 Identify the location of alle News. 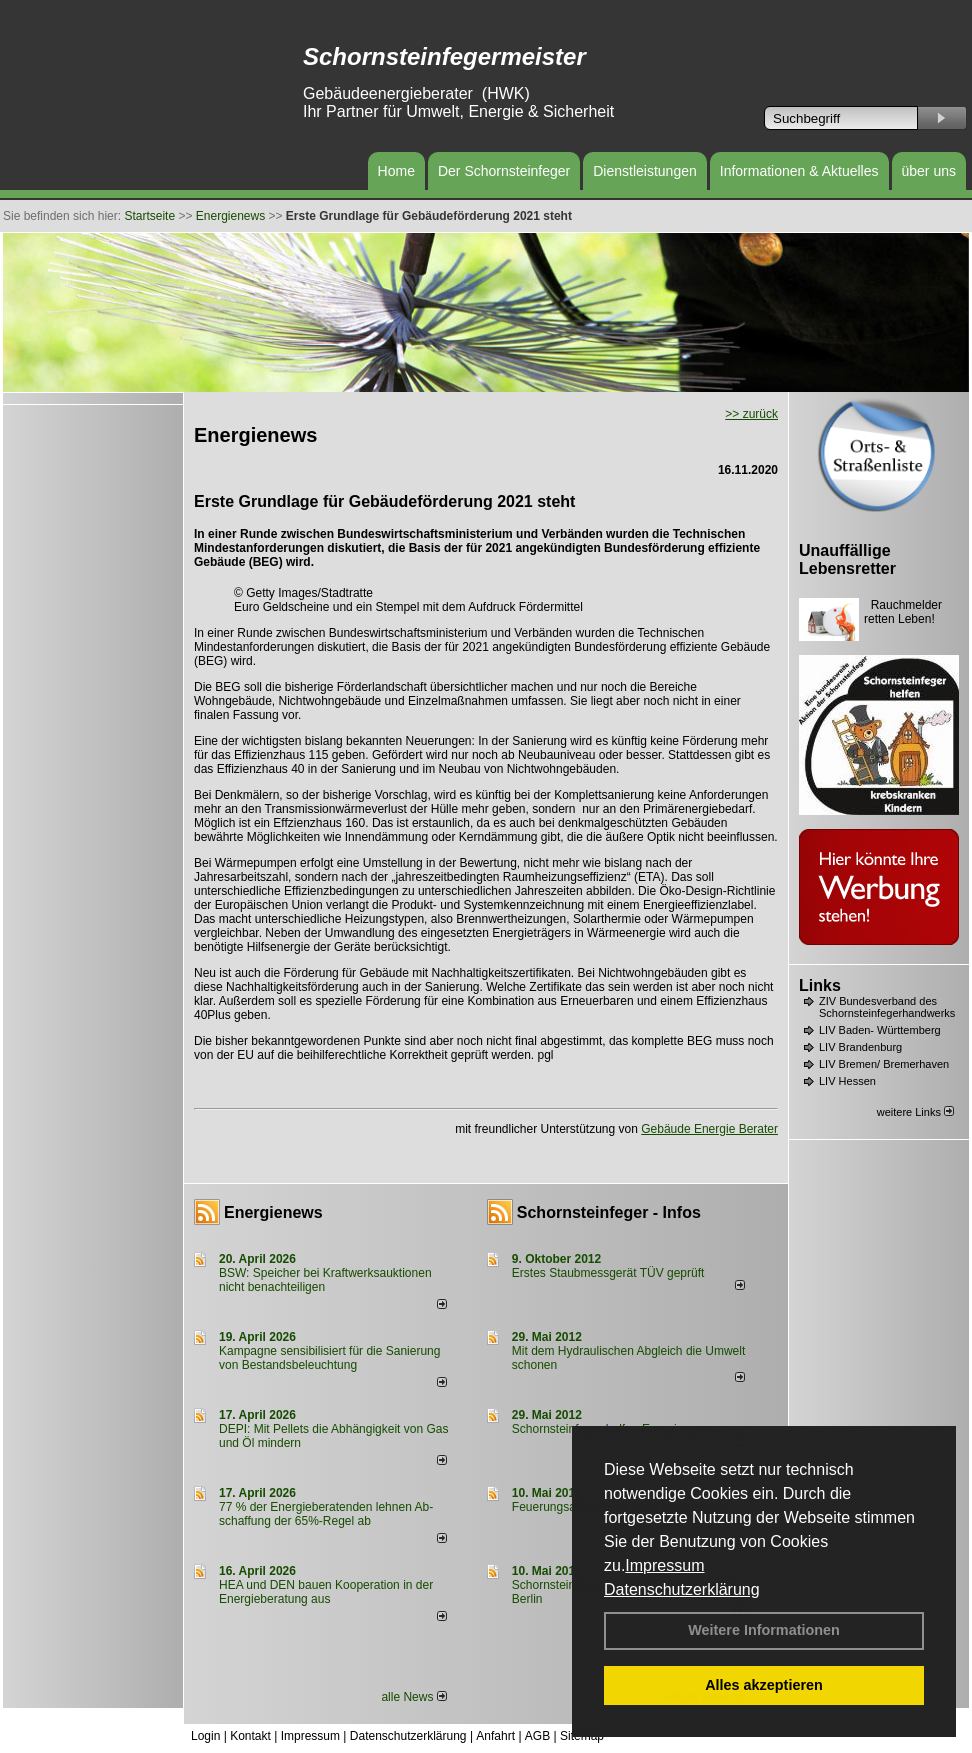
(413, 1697).